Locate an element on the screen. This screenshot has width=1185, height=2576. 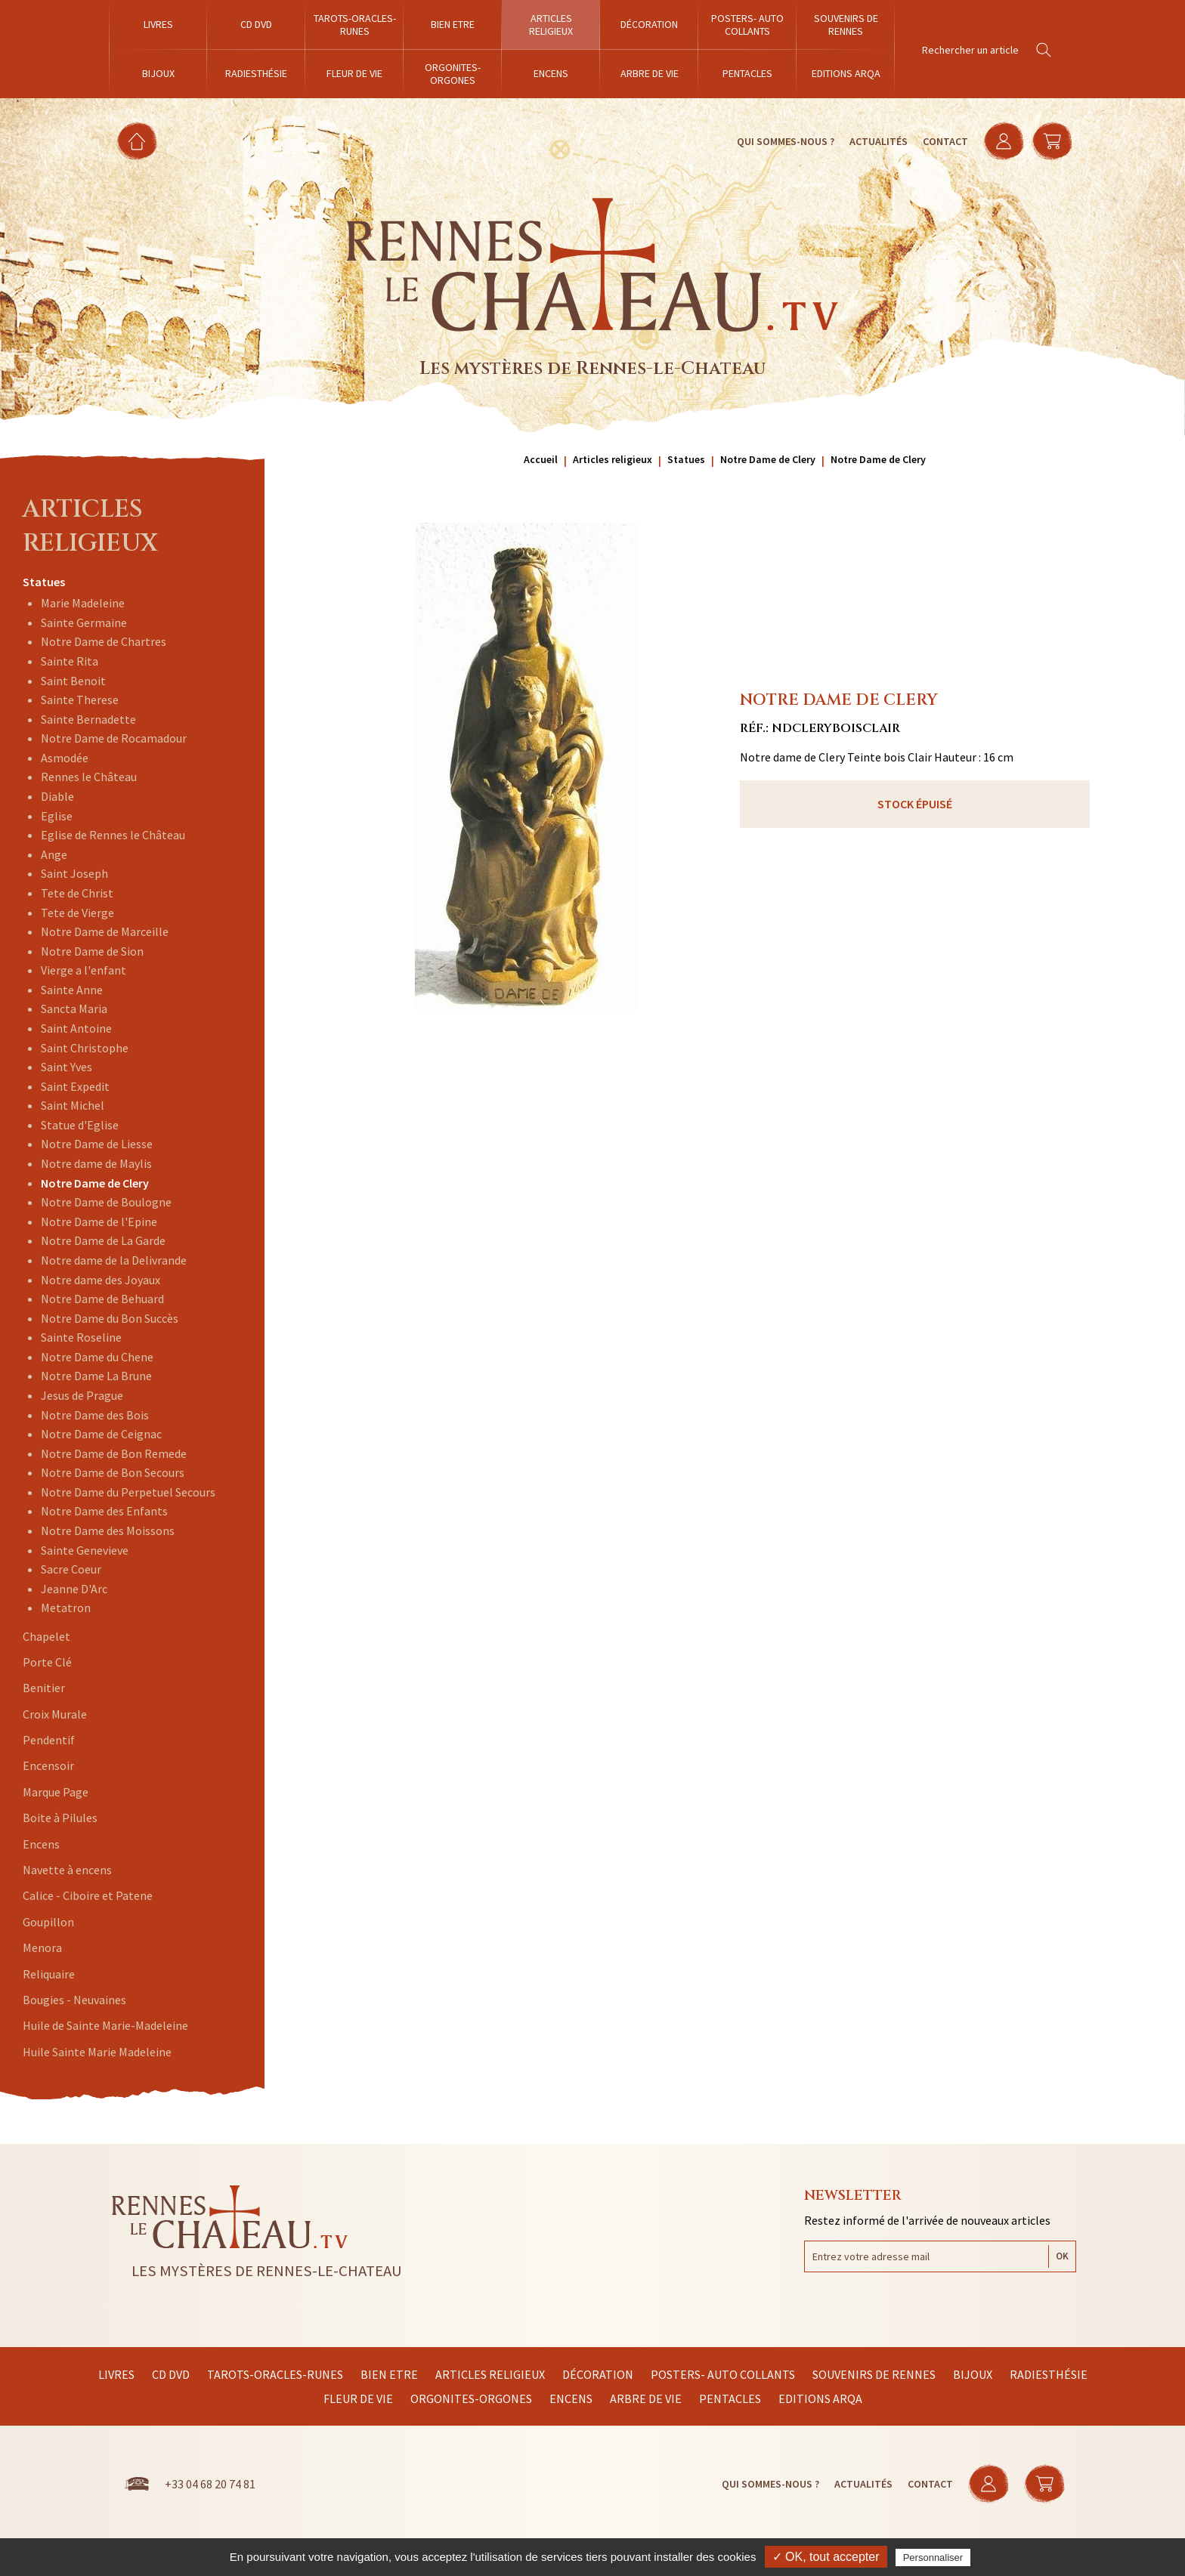
Notre Dame de Bon Remede is located at coordinates (114, 1453).